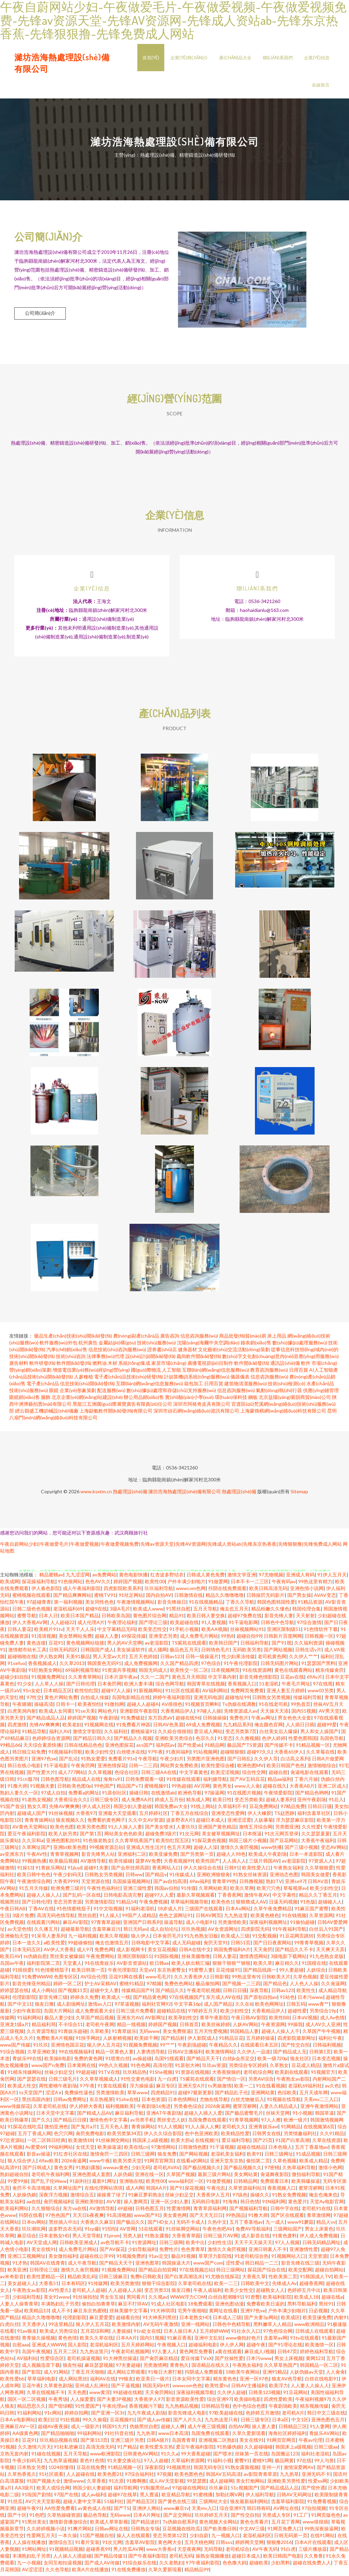 The height and width of the screenshot is (2576, 349). Describe the element at coordinates (295, 1823) in the screenshot. I see `浮力瑟瑟麻豆影院` at that location.